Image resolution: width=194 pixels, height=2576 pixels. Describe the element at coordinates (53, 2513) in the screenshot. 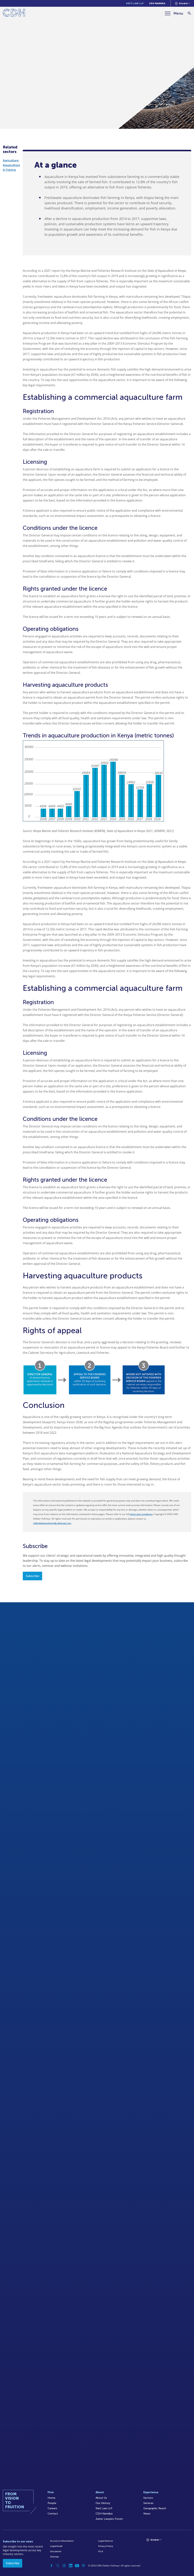

I see `Contact` at that location.